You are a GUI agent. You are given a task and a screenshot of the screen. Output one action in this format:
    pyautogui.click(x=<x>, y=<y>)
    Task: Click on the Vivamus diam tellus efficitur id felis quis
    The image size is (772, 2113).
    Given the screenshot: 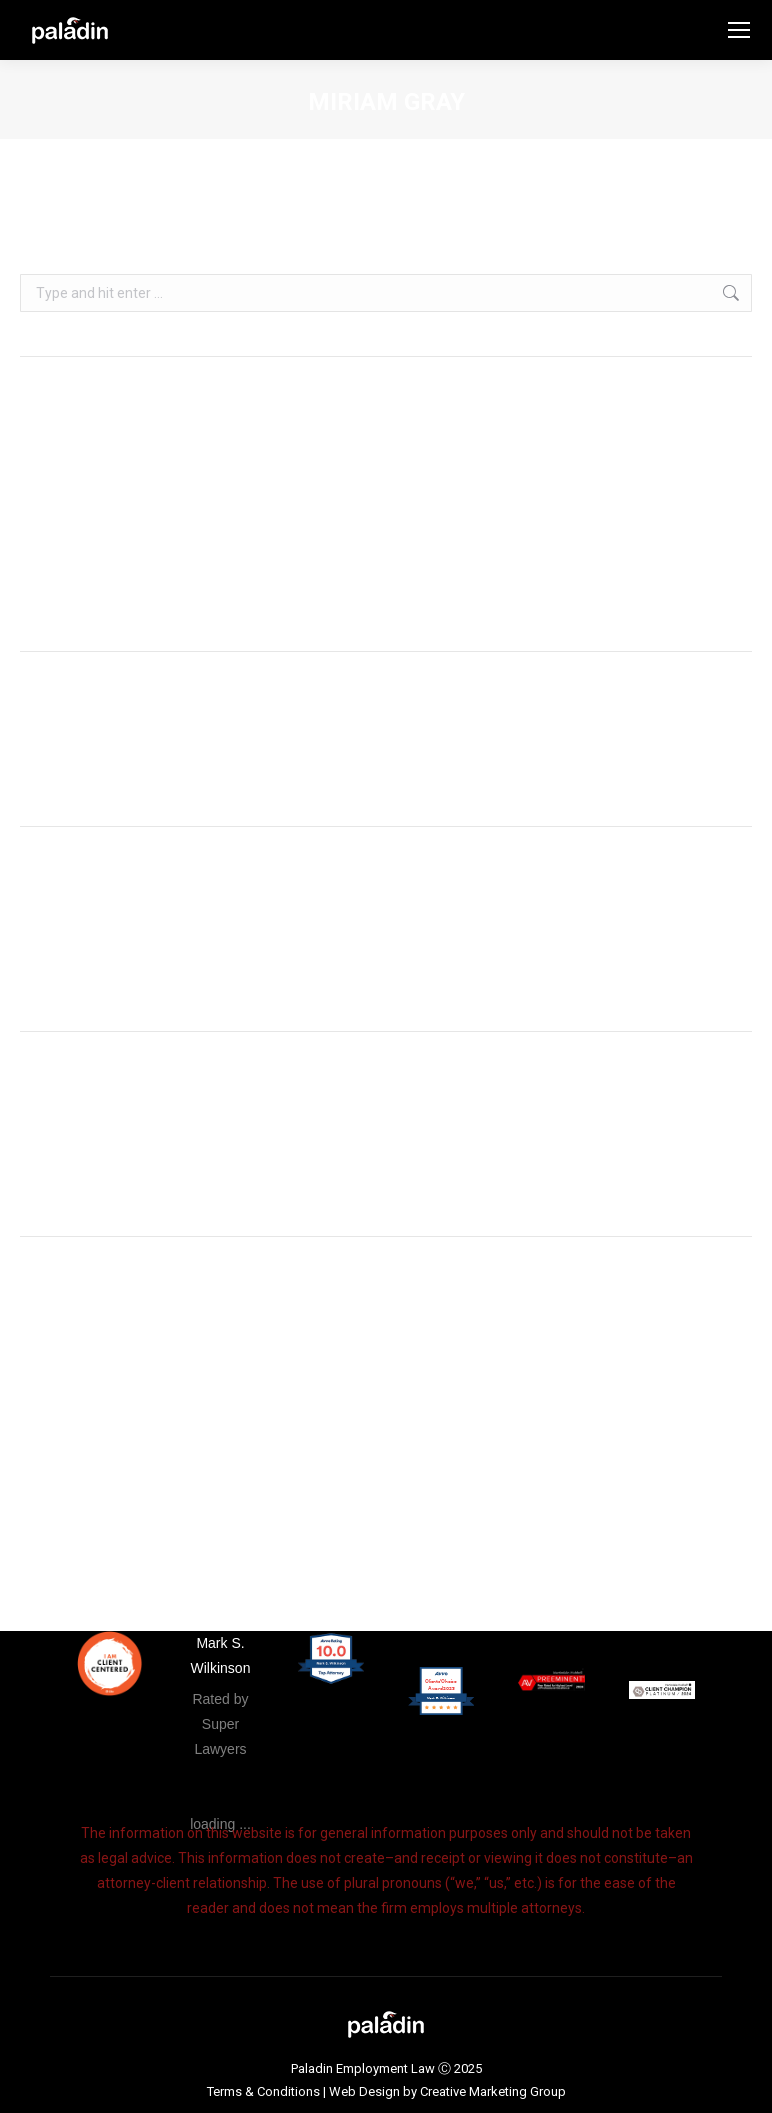 What is the action you would take?
    pyautogui.click(x=145, y=534)
    